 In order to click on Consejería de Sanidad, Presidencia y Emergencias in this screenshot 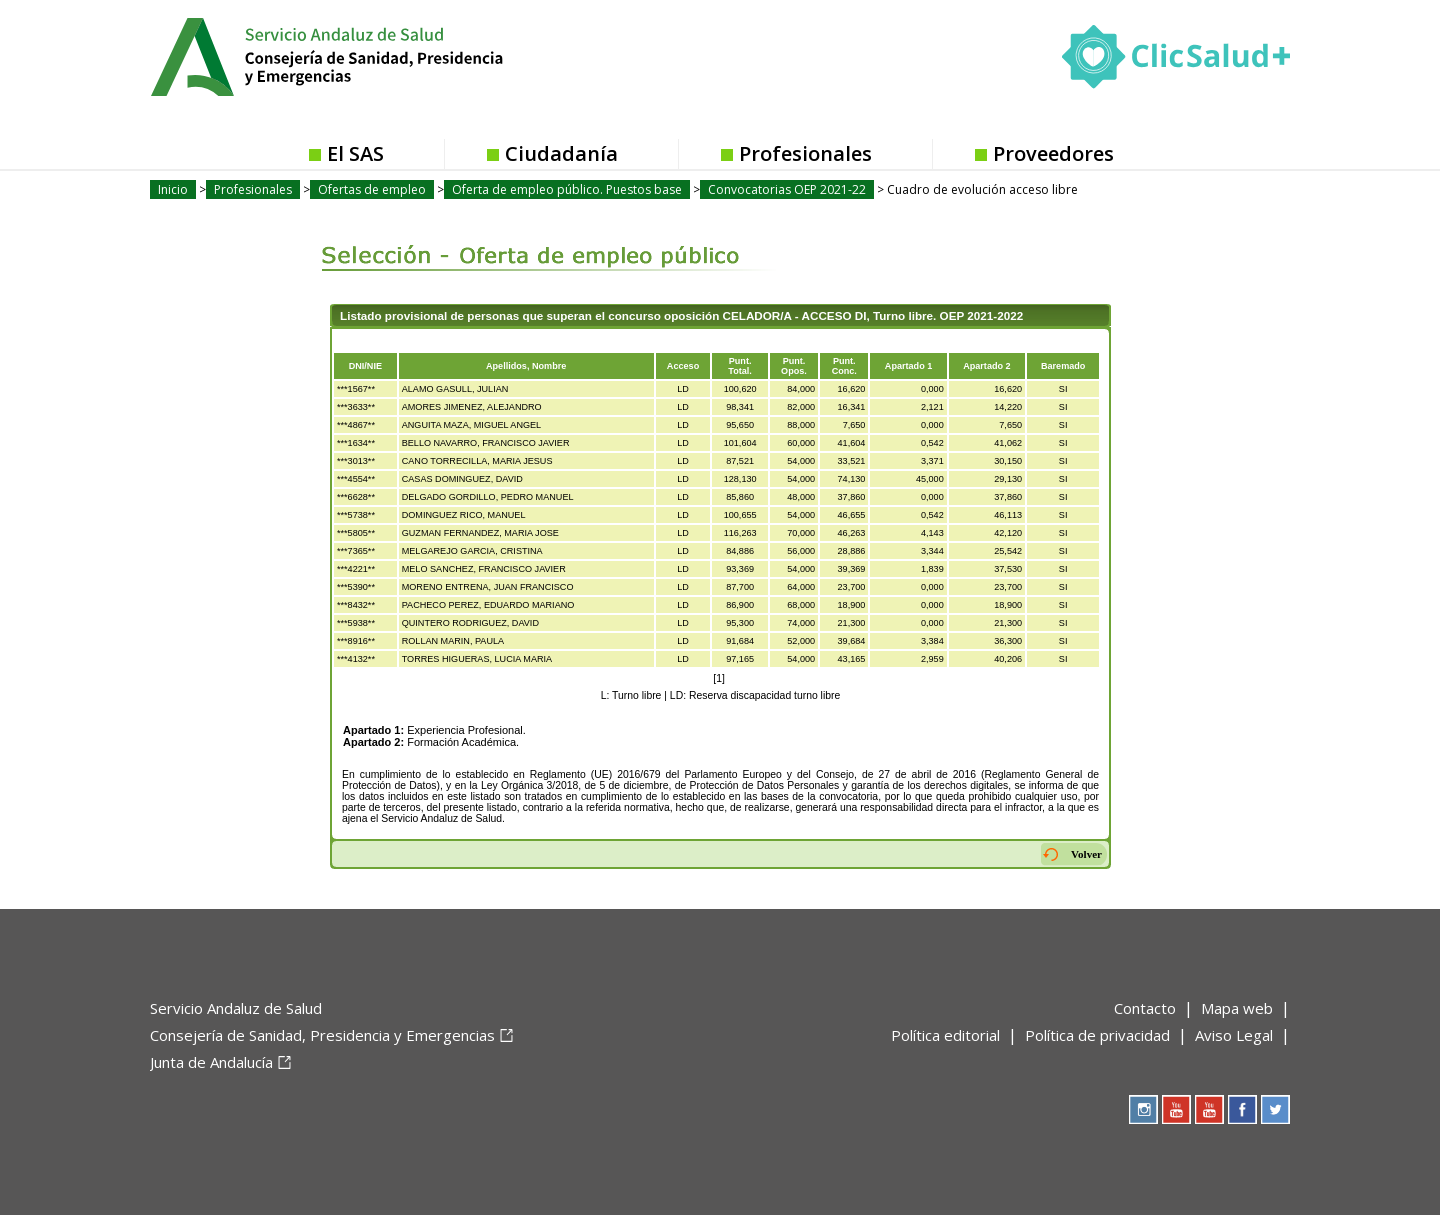, I will do `click(322, 1035)`.